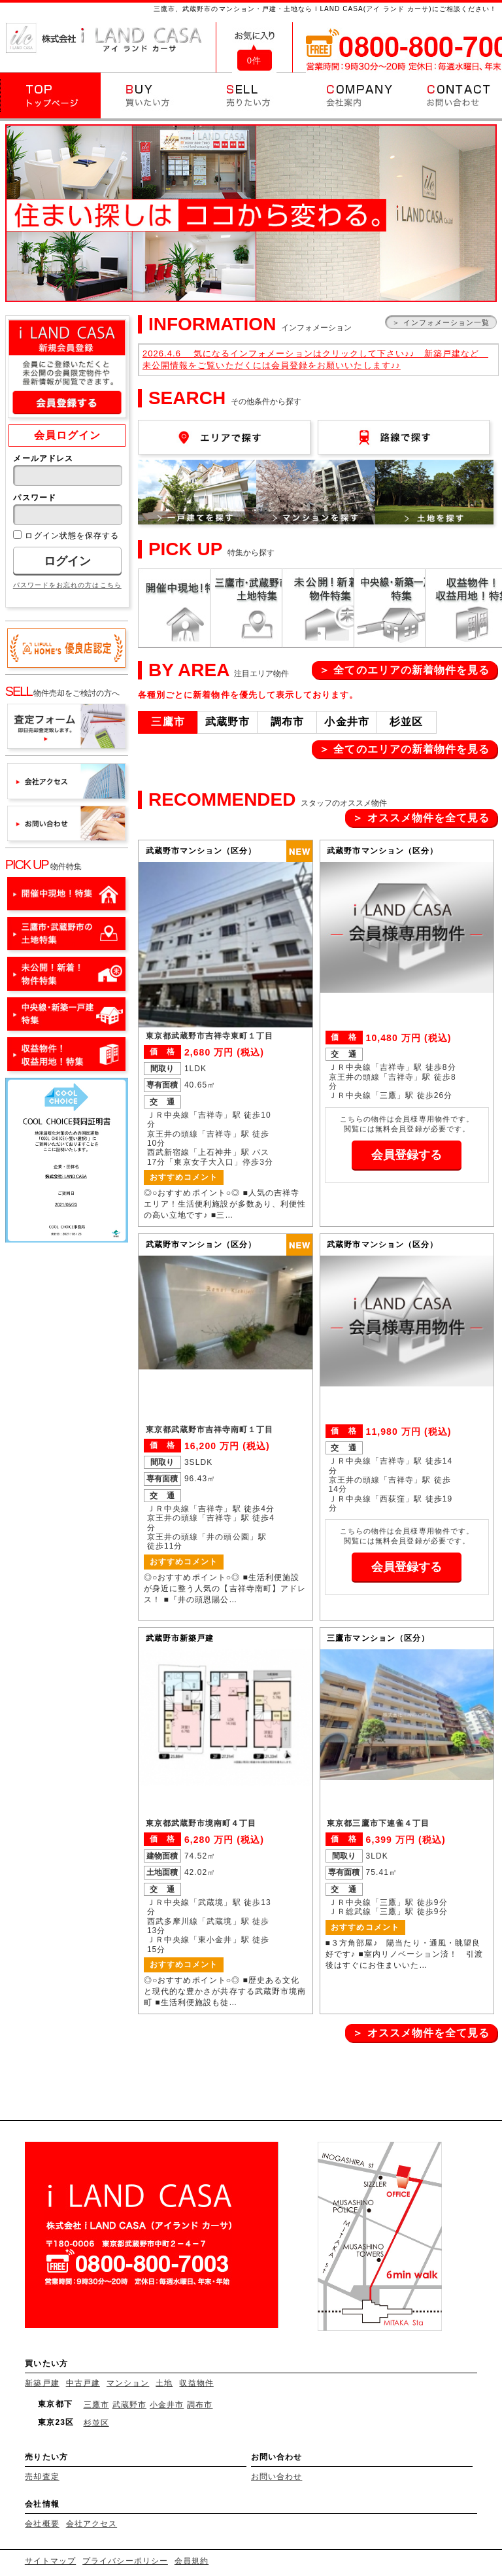 The image size is (502, 2576). What do you see at coordinates (164, 2383) in the screenshot?
I see `土地` at bounding box center [164, 2383].